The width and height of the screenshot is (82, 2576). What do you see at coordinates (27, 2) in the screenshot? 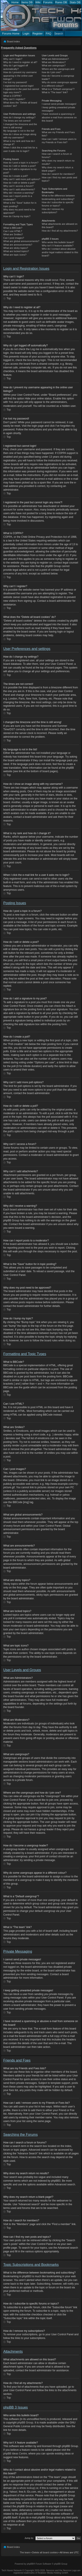
I see `Items DB` at bounding box center [27, 2].